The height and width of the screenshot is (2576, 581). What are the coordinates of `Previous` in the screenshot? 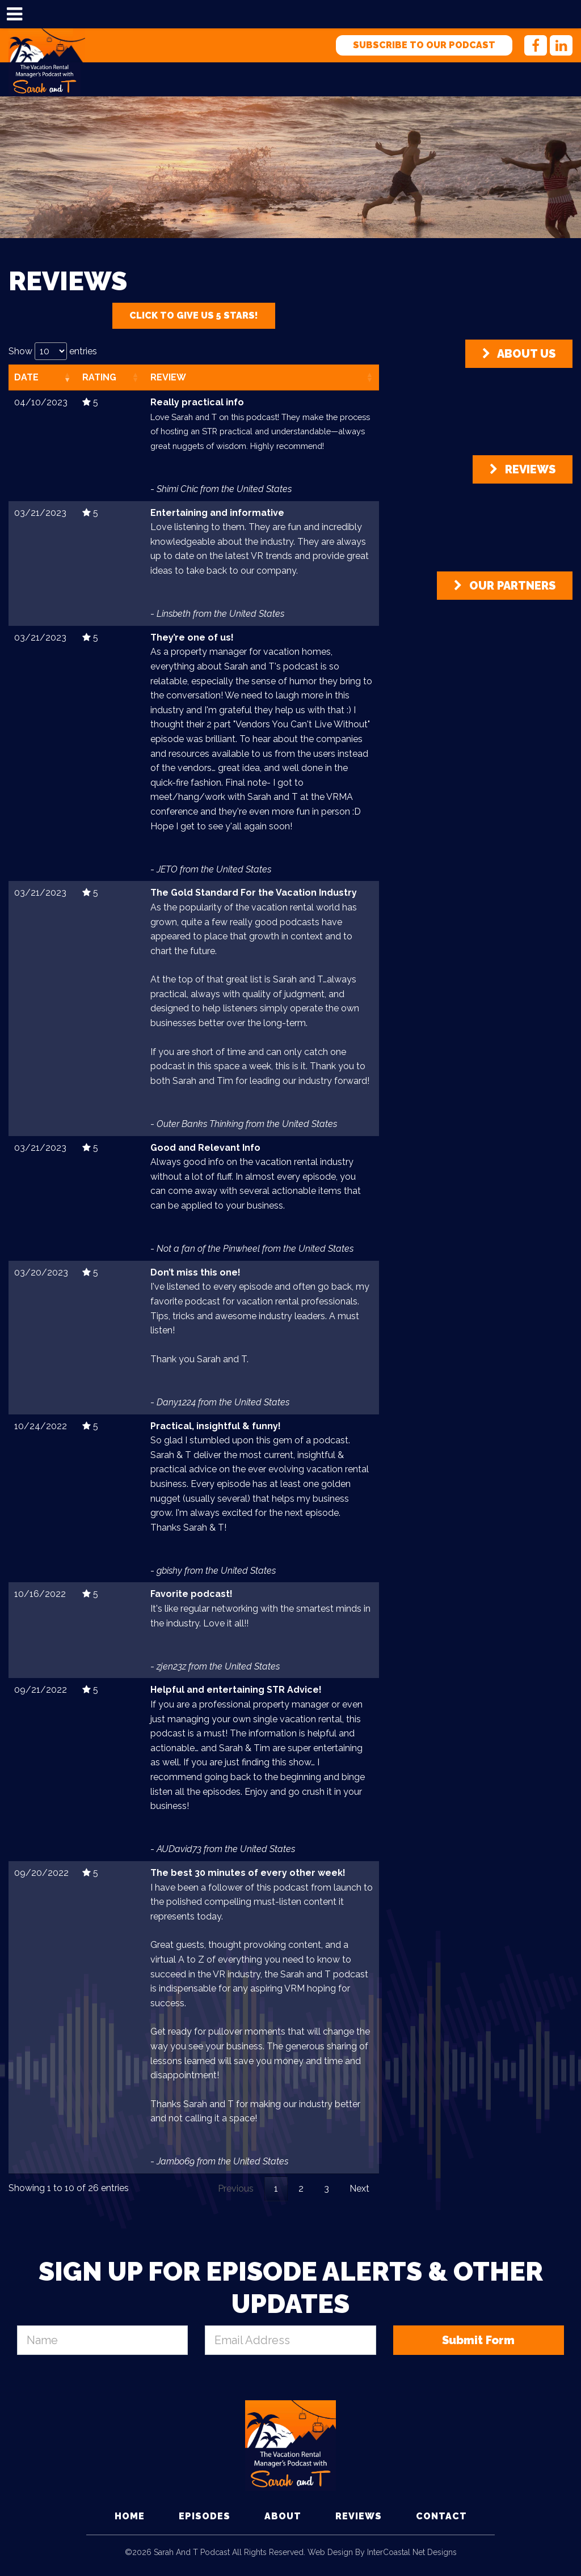 It's located at (236, 2188).